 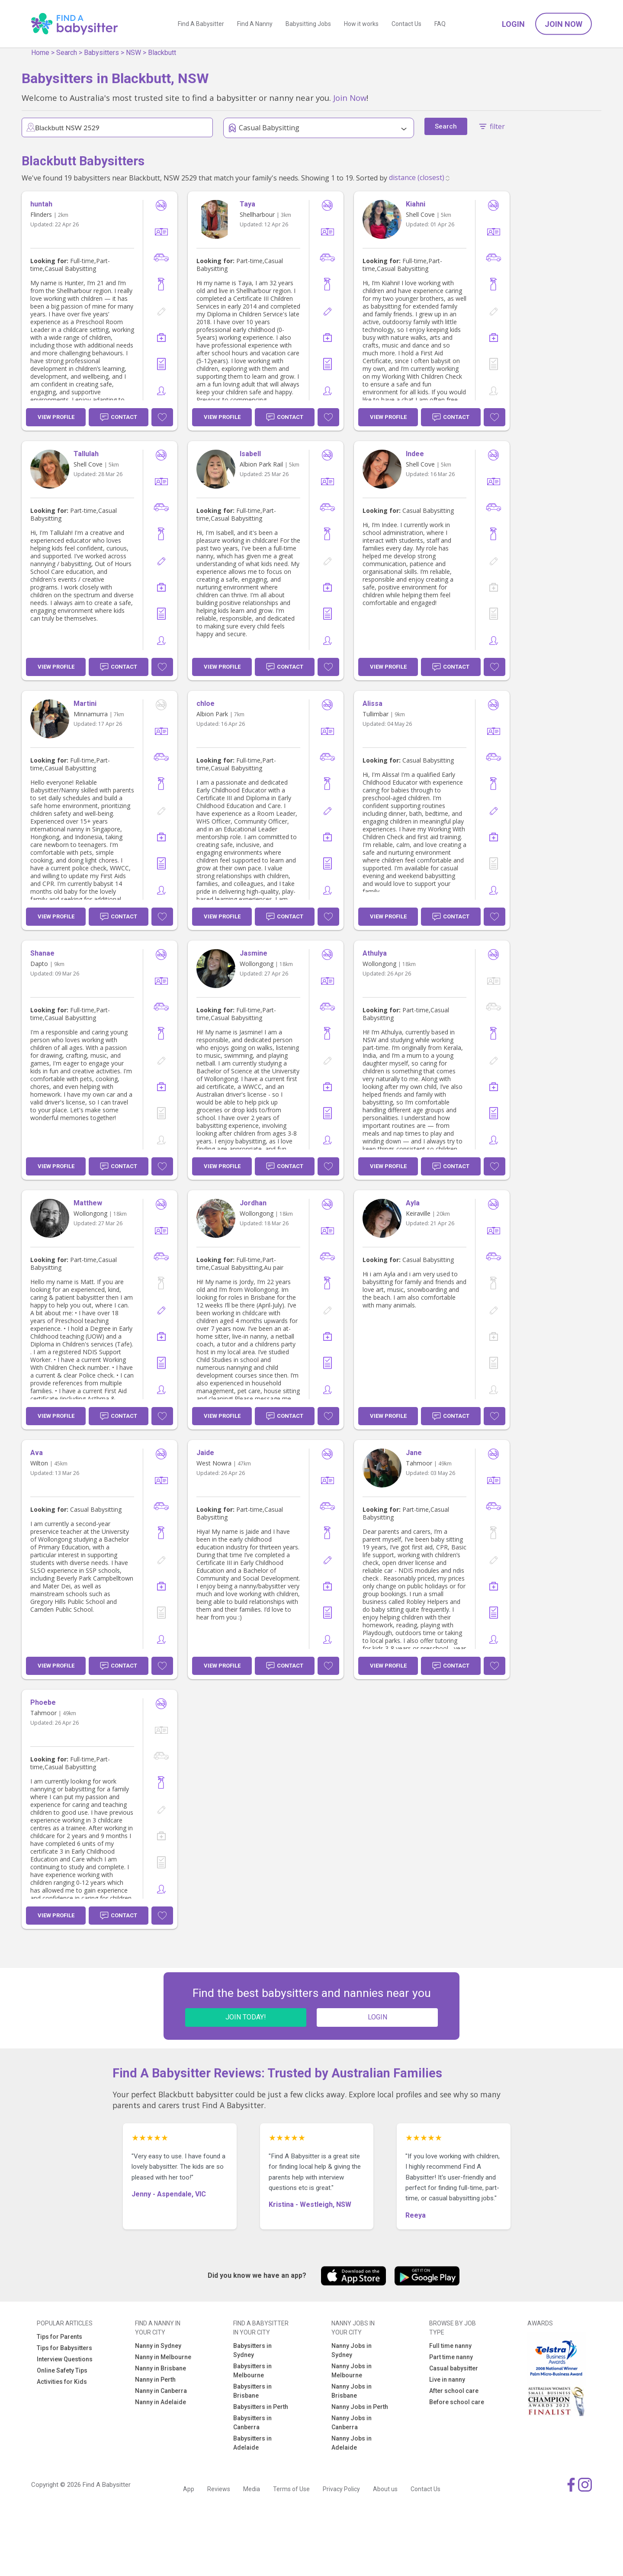 What do you see at coordinates (252, 2423) in the screenshot?
I see `Babysitters in Canberra` at bounding box center [252, 2423].